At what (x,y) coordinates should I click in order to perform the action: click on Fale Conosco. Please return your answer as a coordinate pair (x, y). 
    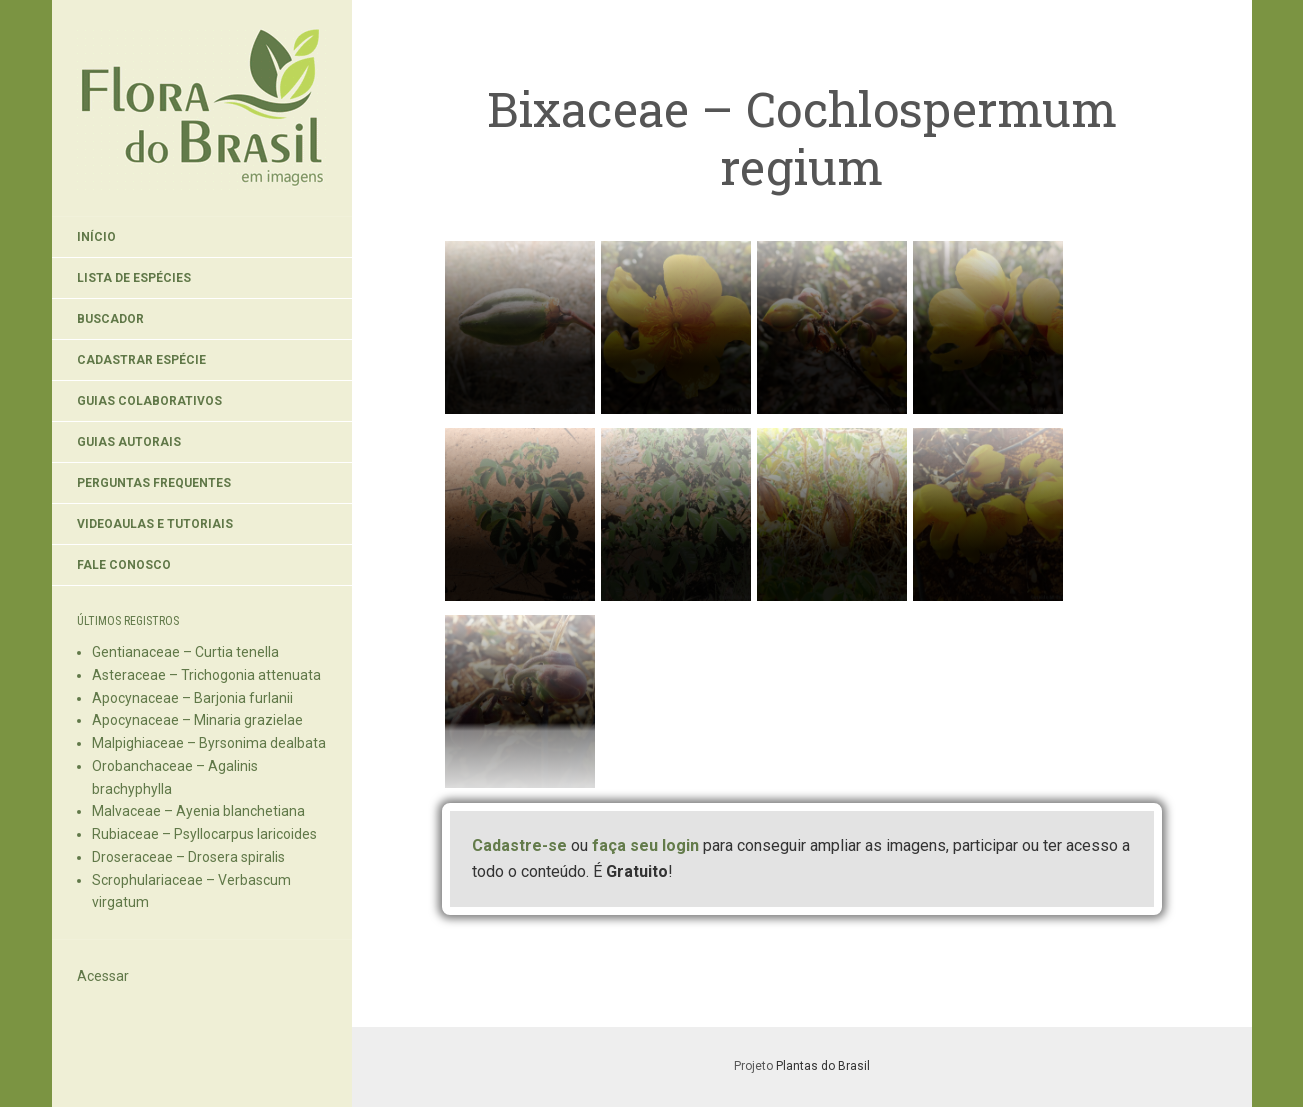
    Looking at the image, I should click on (124, 565).